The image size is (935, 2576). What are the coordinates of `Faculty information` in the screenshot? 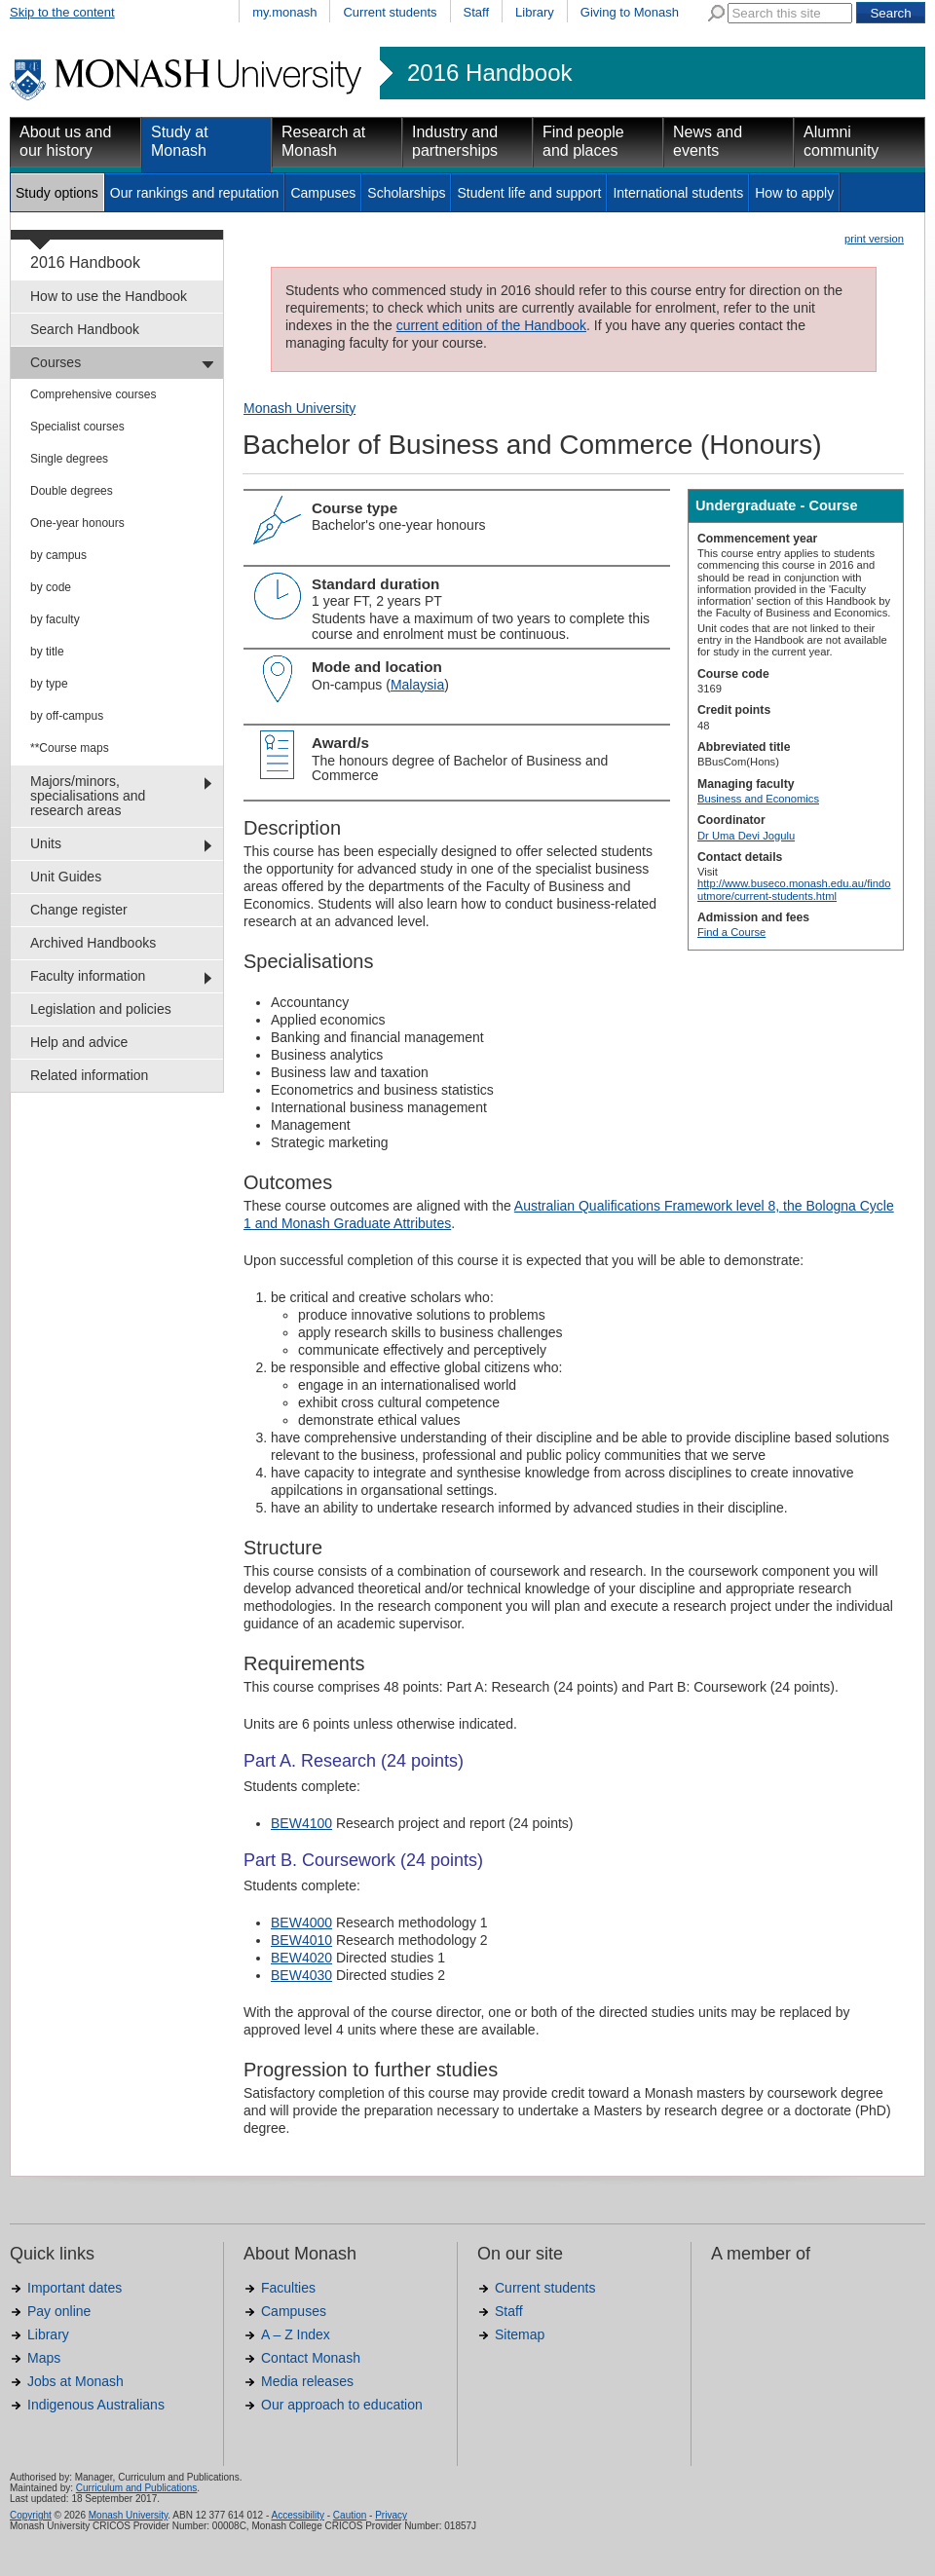 It's located at (87, 976).